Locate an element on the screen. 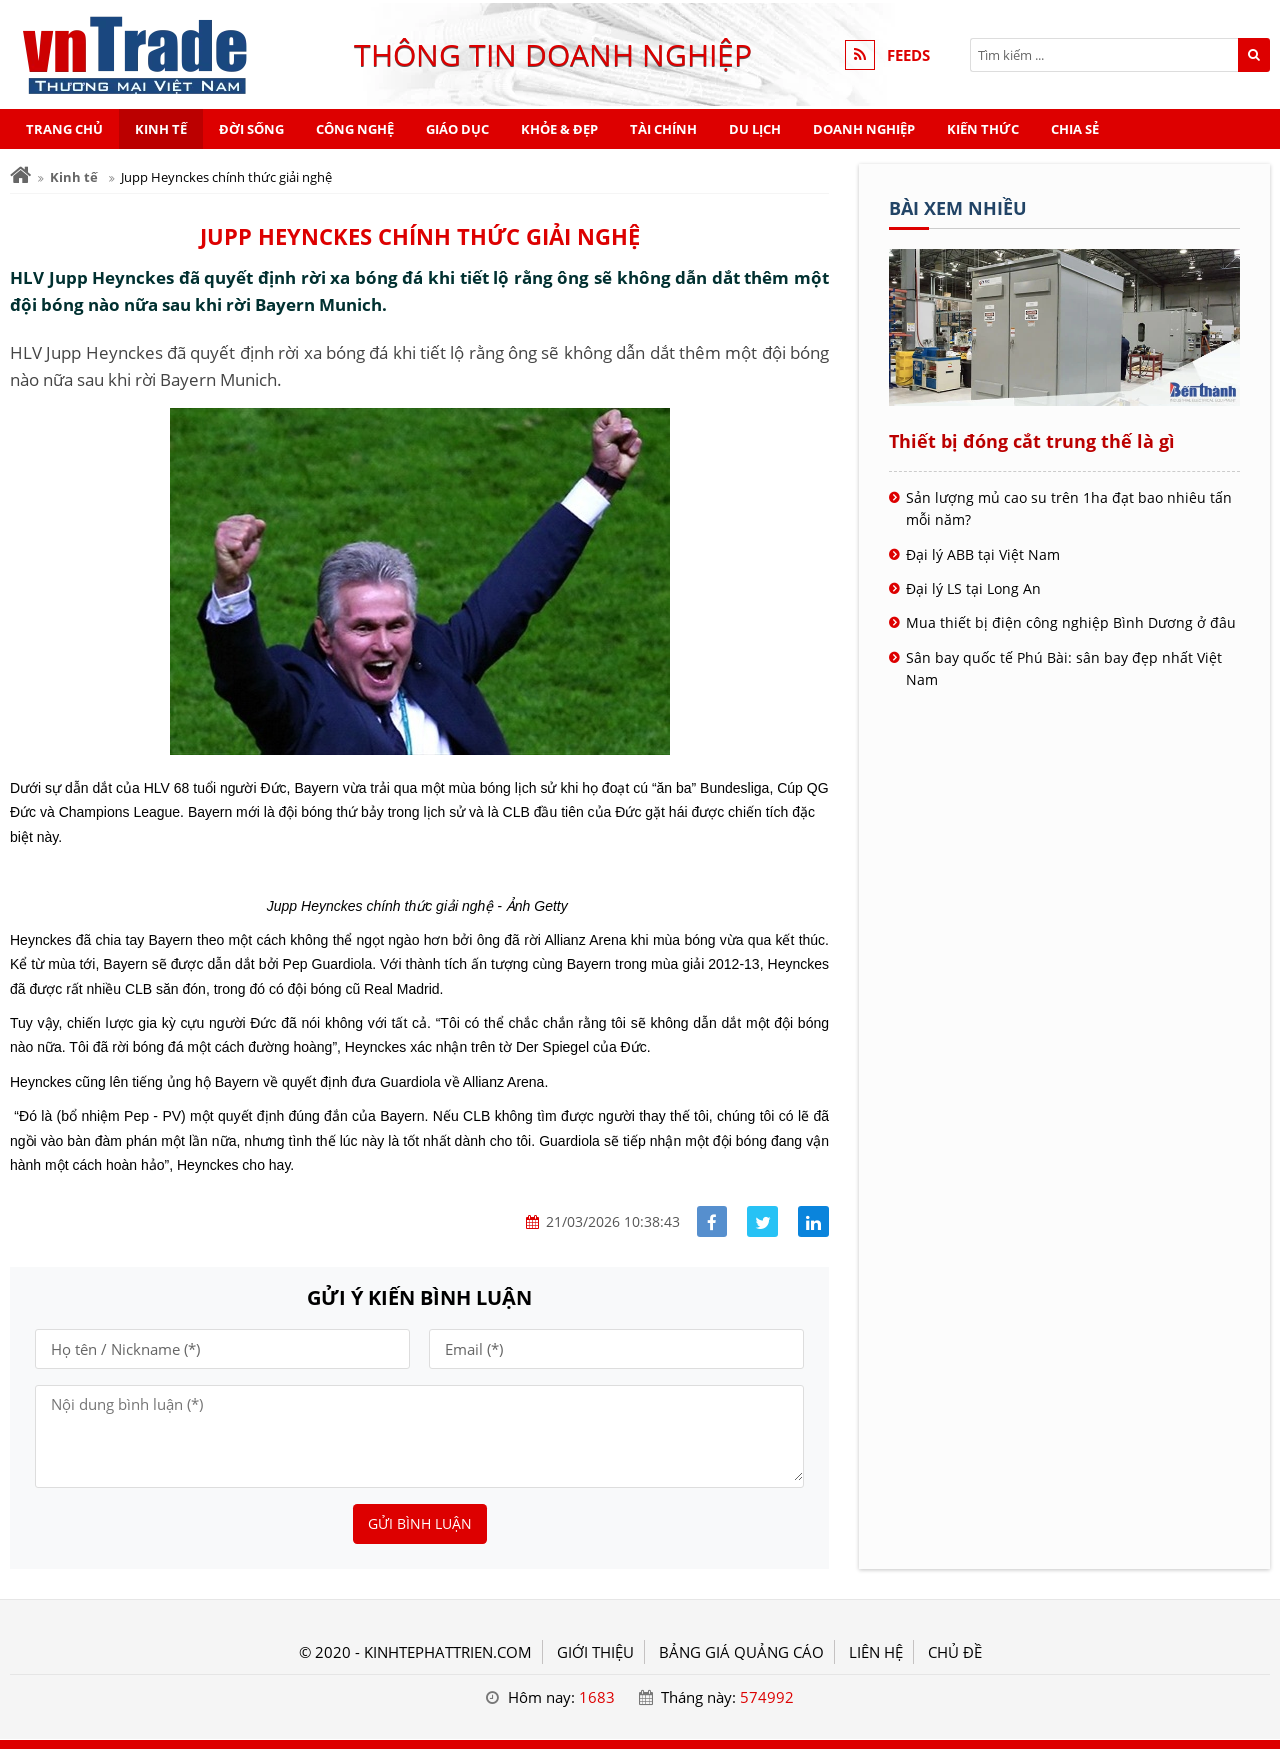 The height and width of the screenshot is (1749, 1280). BẢNG GIÁ QUẢNG CÁO is located at coordinates (741, 1652).